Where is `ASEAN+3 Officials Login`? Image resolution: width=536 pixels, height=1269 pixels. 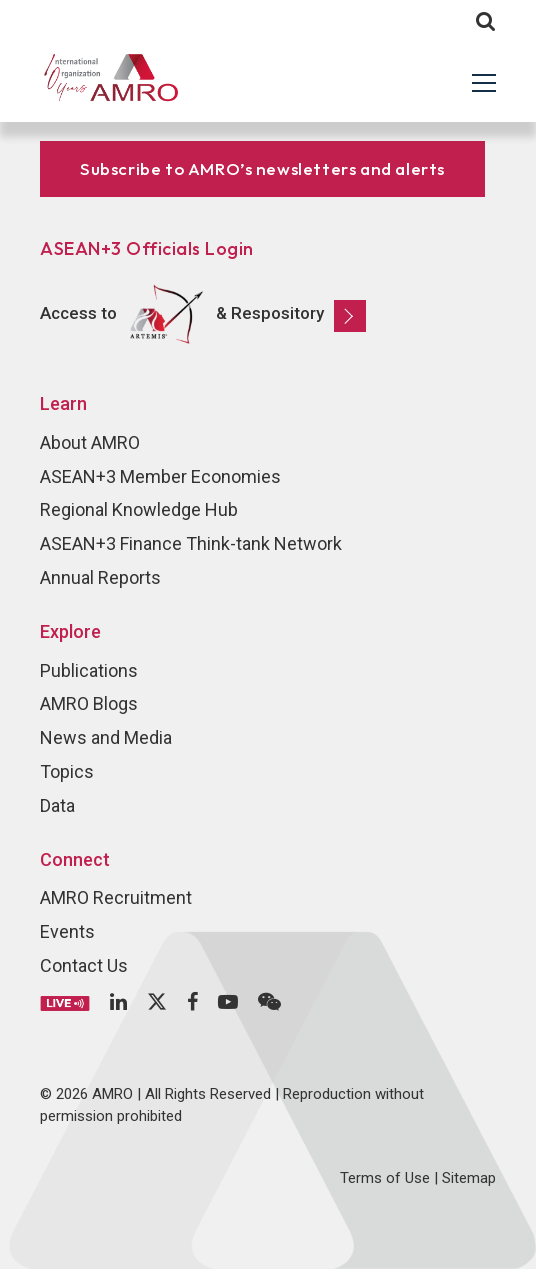
ASEAN+3 Officials Login is located at coordinates (147, 248).